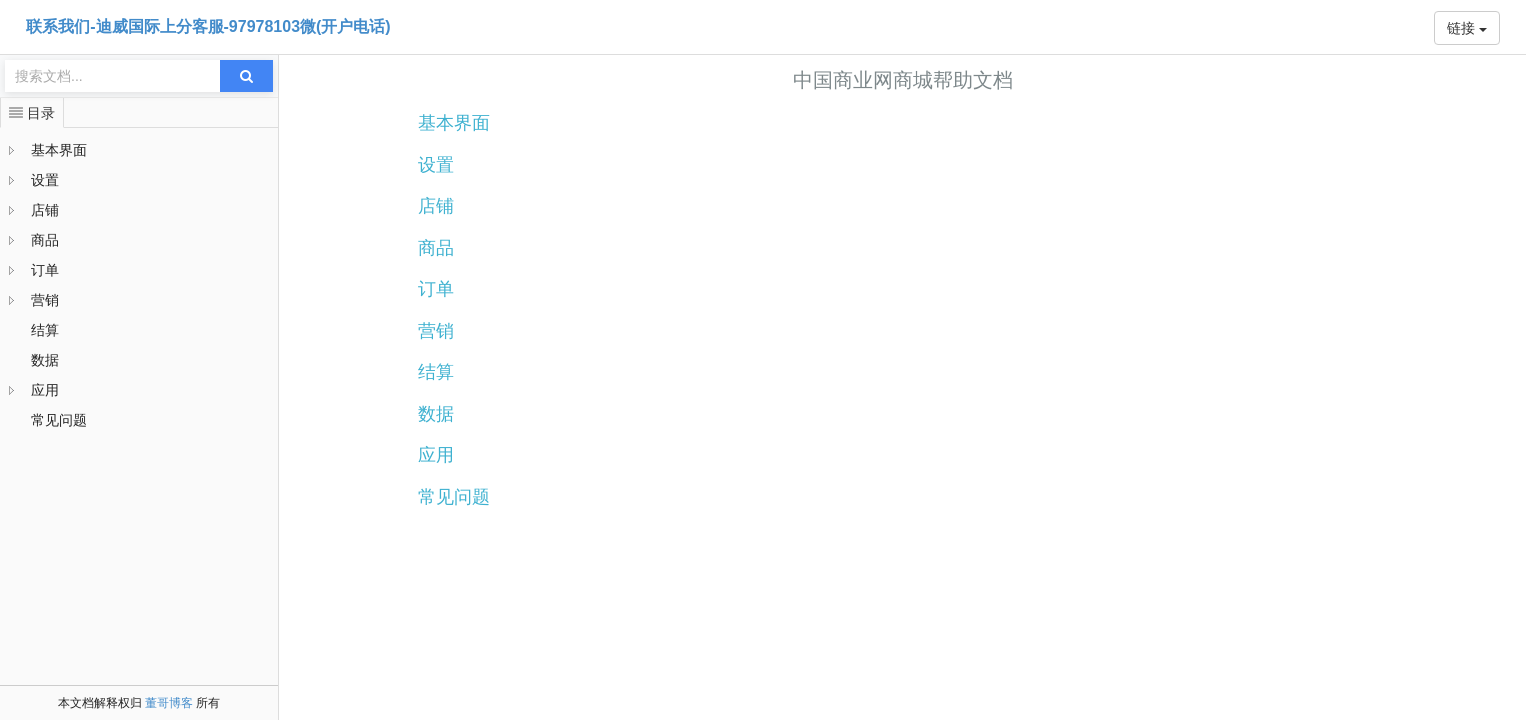  Describe the element at coordinates (45, 210) in the screenshot. I see `店铺` at that location.